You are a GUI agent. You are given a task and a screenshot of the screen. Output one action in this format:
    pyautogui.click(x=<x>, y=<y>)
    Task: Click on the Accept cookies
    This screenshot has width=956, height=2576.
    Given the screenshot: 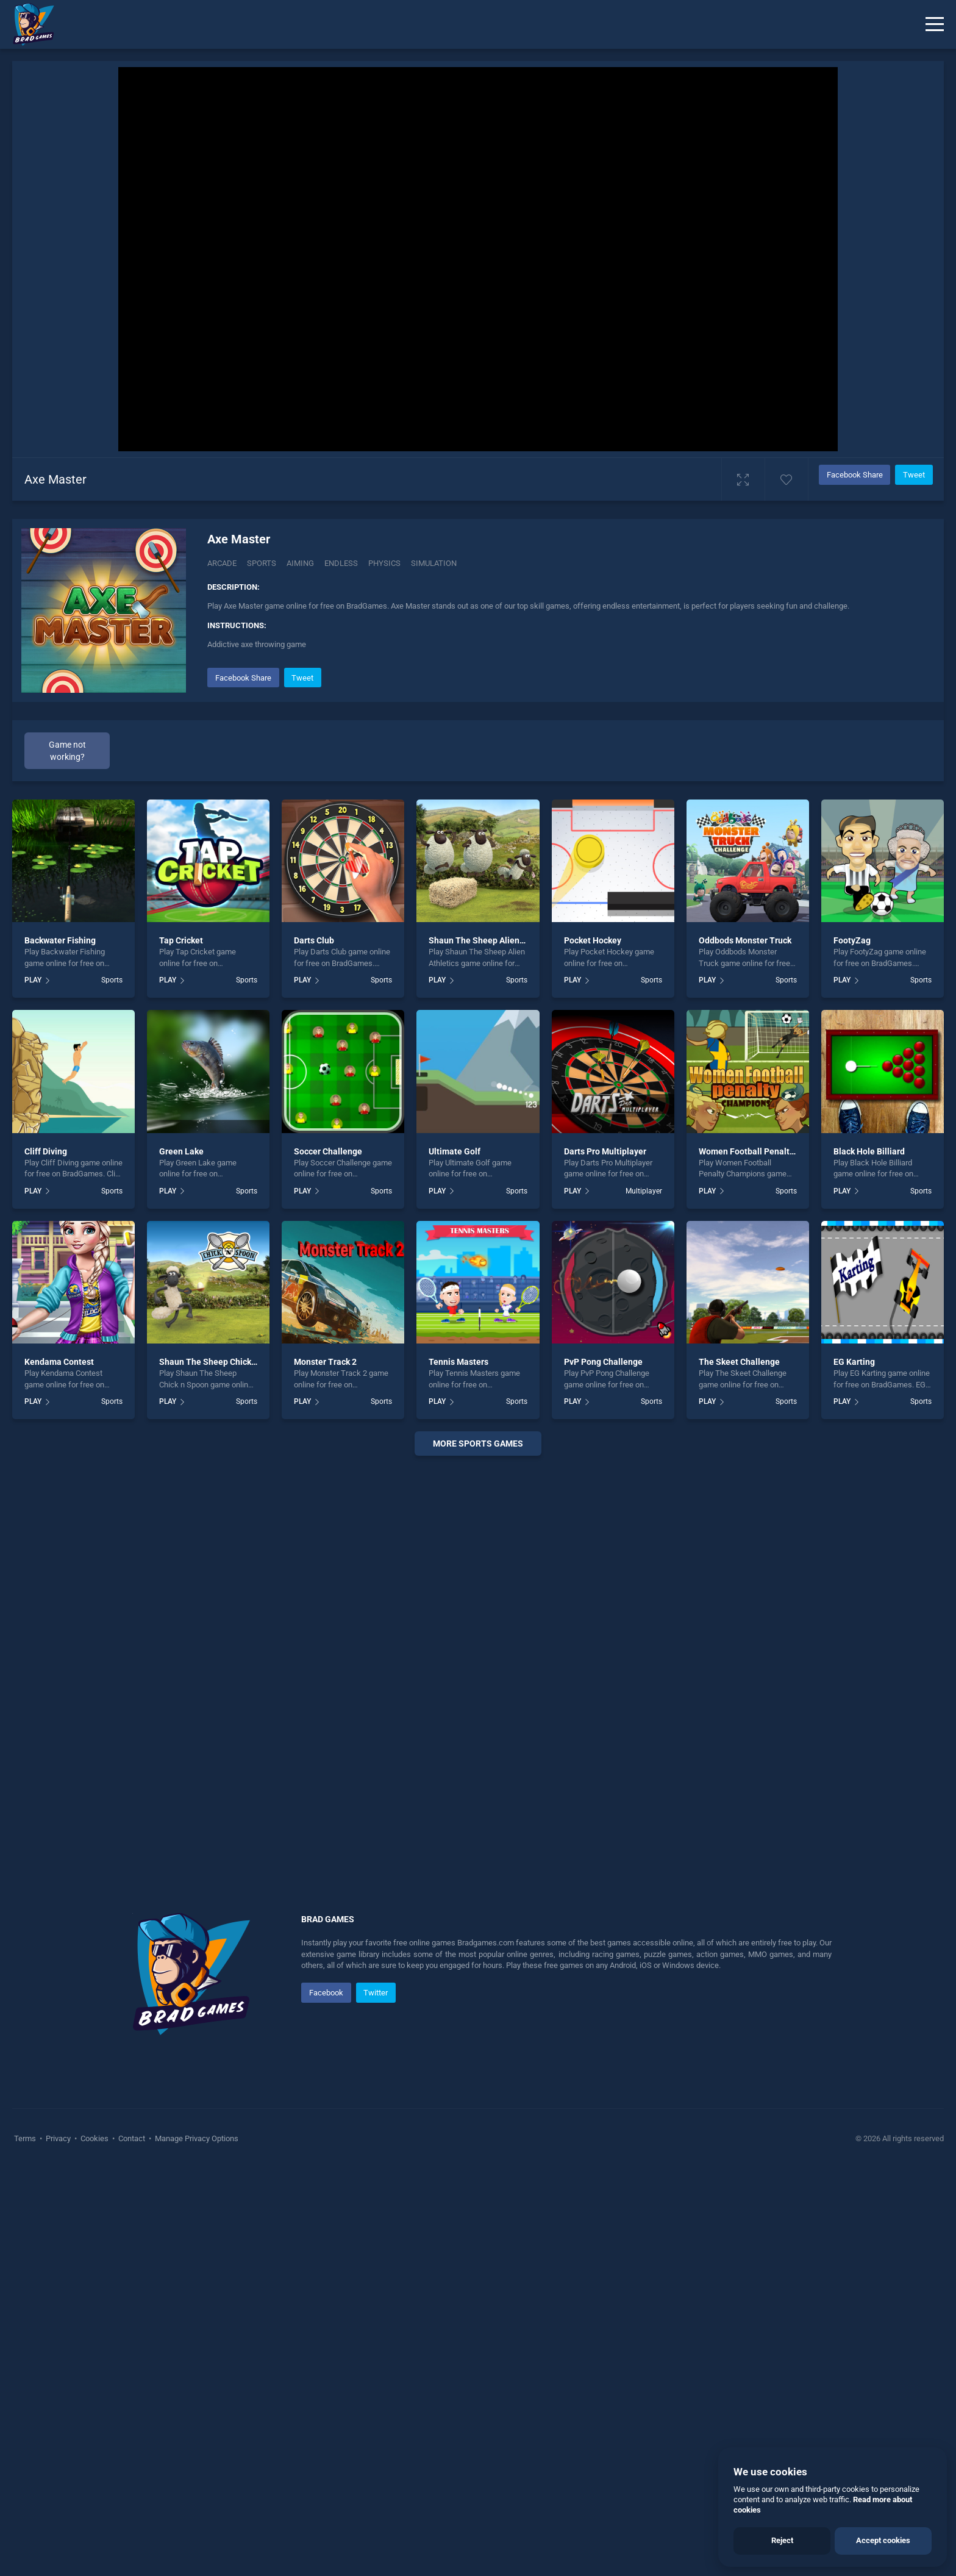 What is the action you would take?
    pyautogui.click(x=883, y=2540)
    